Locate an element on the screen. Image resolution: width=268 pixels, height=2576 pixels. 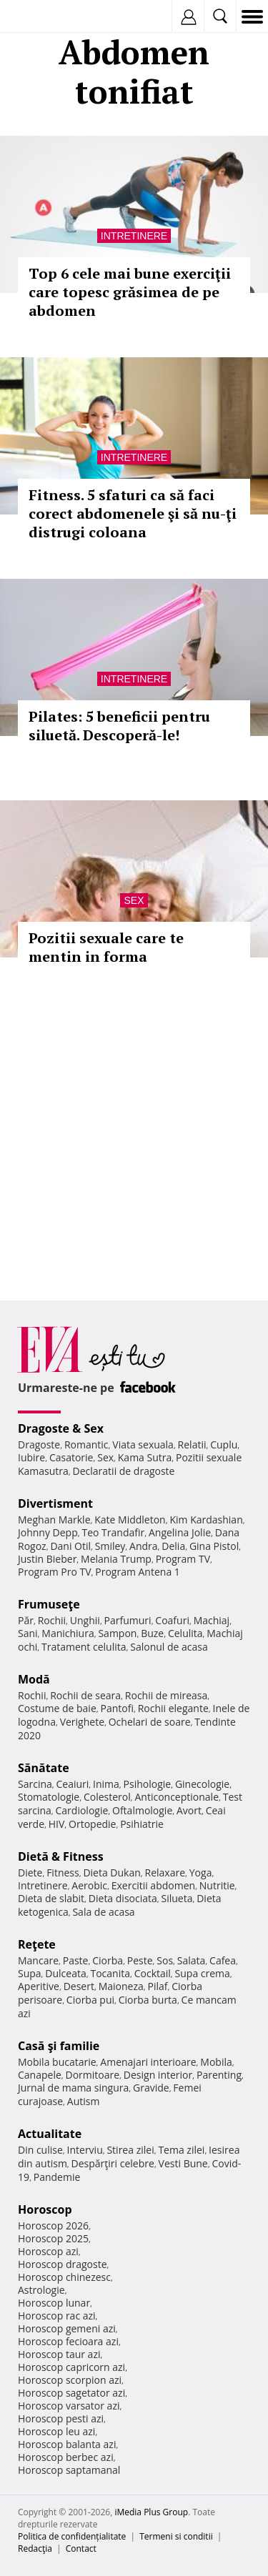
Design interior is located at coordinates (158, 2075).